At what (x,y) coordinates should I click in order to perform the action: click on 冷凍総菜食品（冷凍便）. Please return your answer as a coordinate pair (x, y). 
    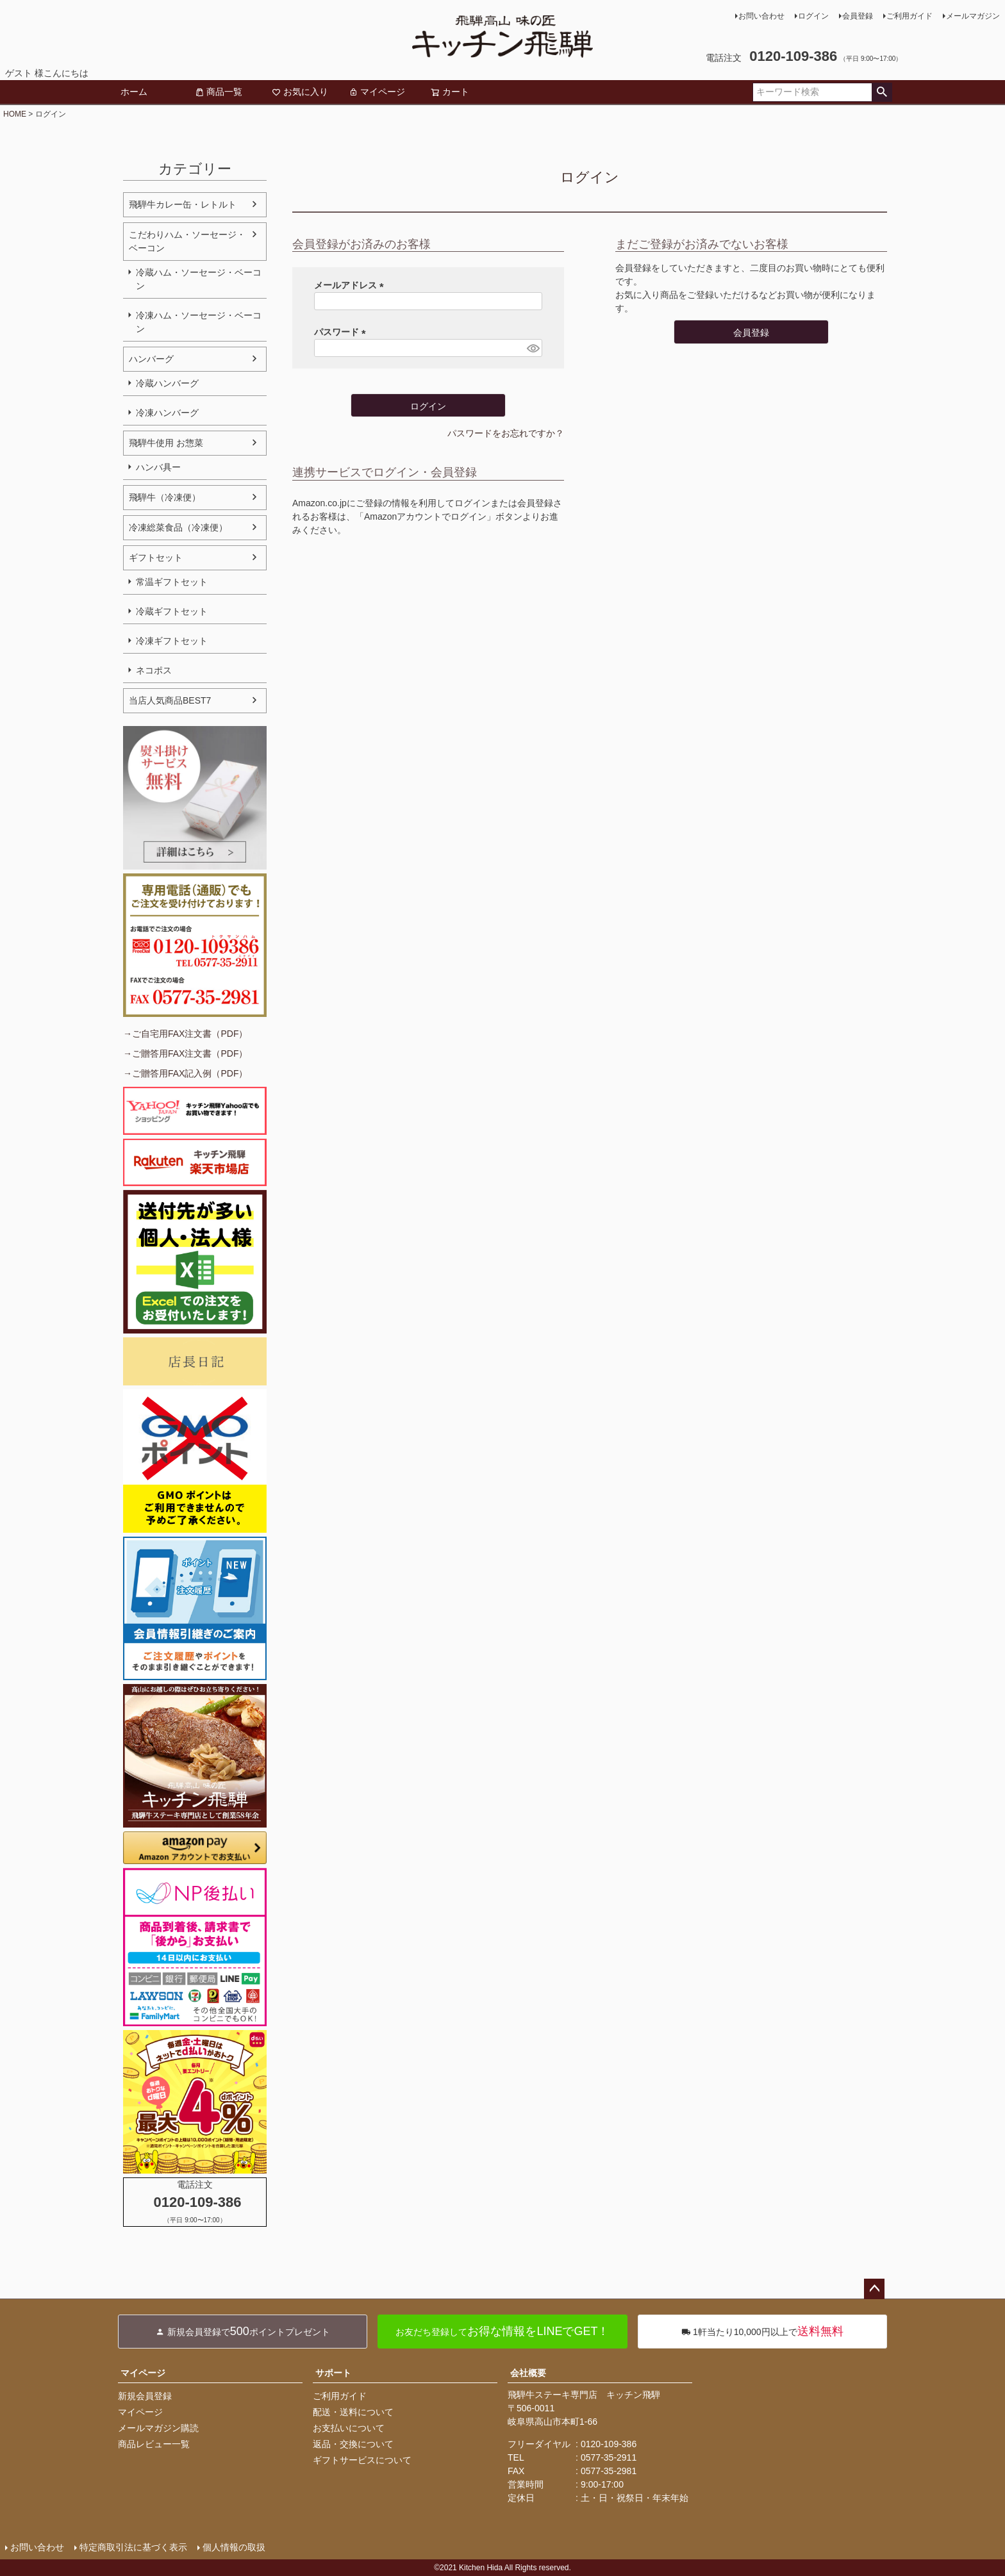
    Looking at the image, I should click on (178, 527).